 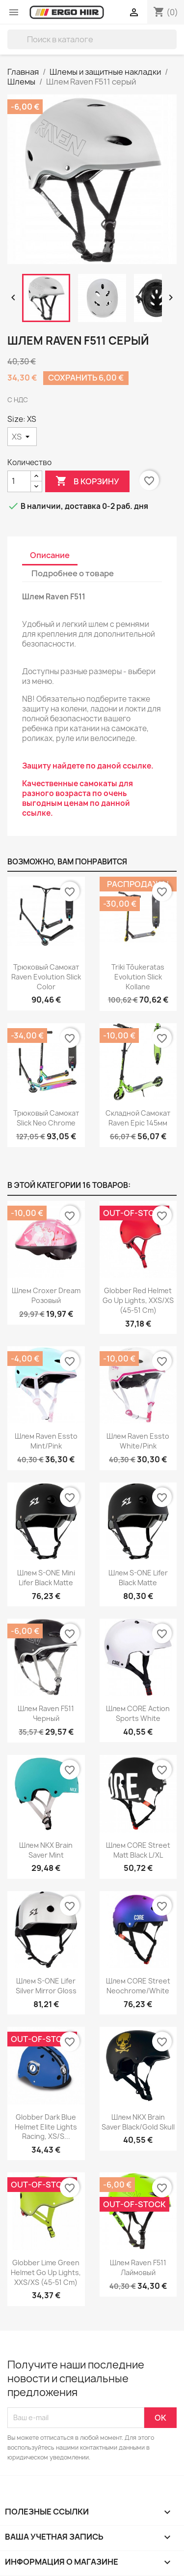 I want to click on В корзину, so click(x=87, y=481).